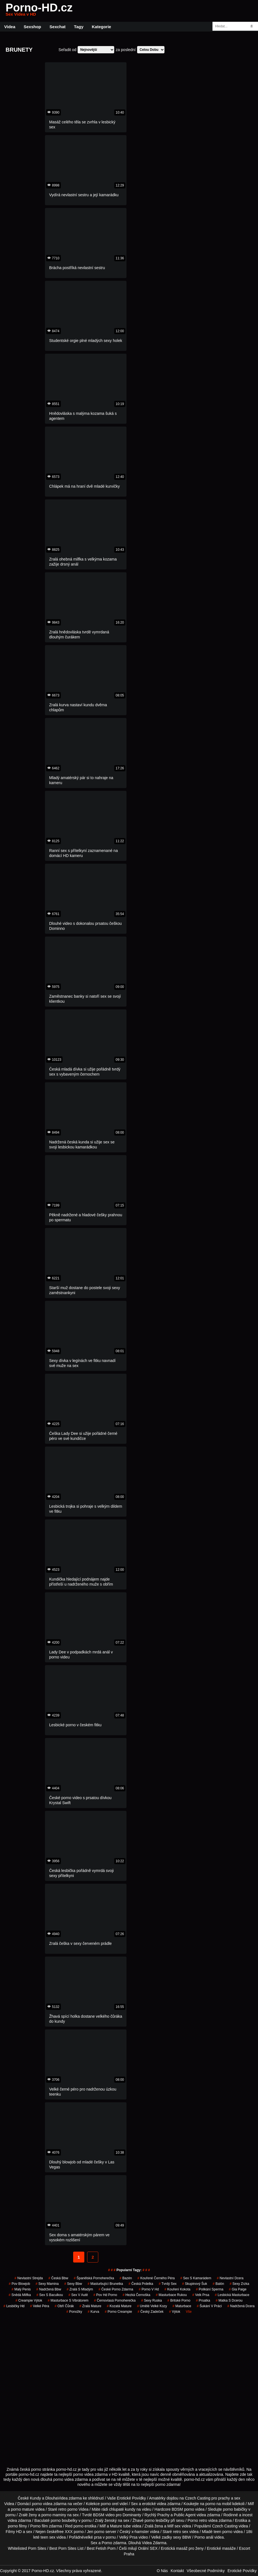 Image resolution: width=258 pixels, height=2576 pixels. What do you see at coordinates (101, 2548) in the screenshot?
I see `Best Fetish Porn` at bounding box center [101, 2548].